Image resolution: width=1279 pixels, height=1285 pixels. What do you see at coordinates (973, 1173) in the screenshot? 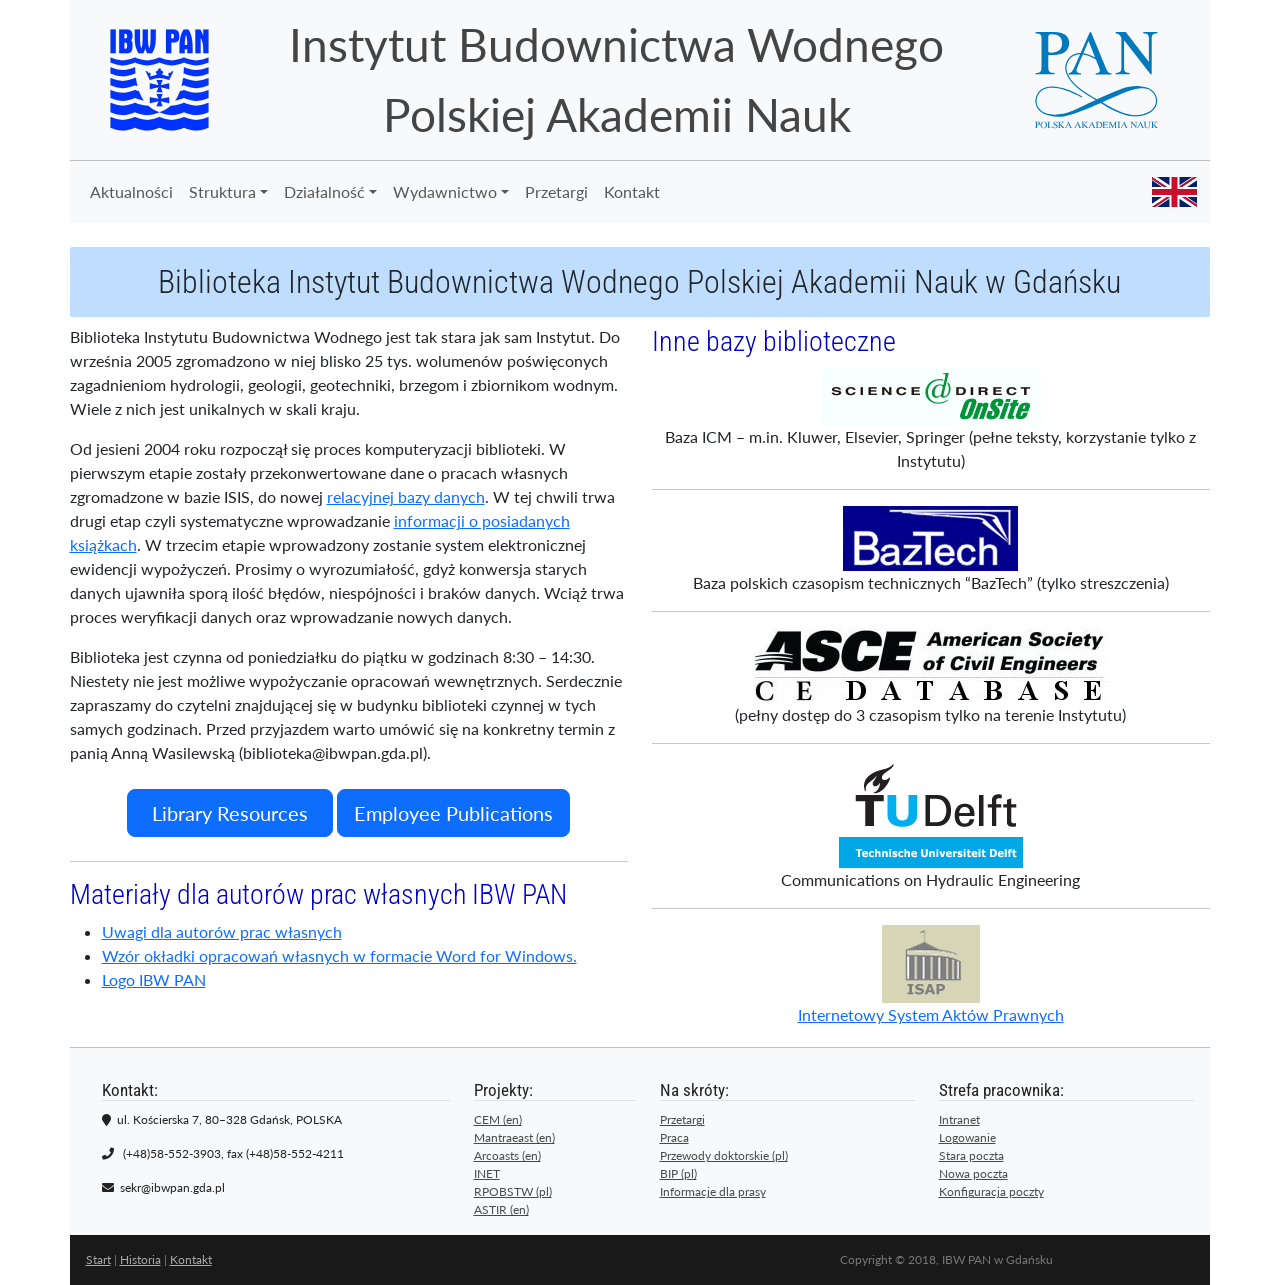
I see `Nowa poczta` at bounding box center [973, 1173].